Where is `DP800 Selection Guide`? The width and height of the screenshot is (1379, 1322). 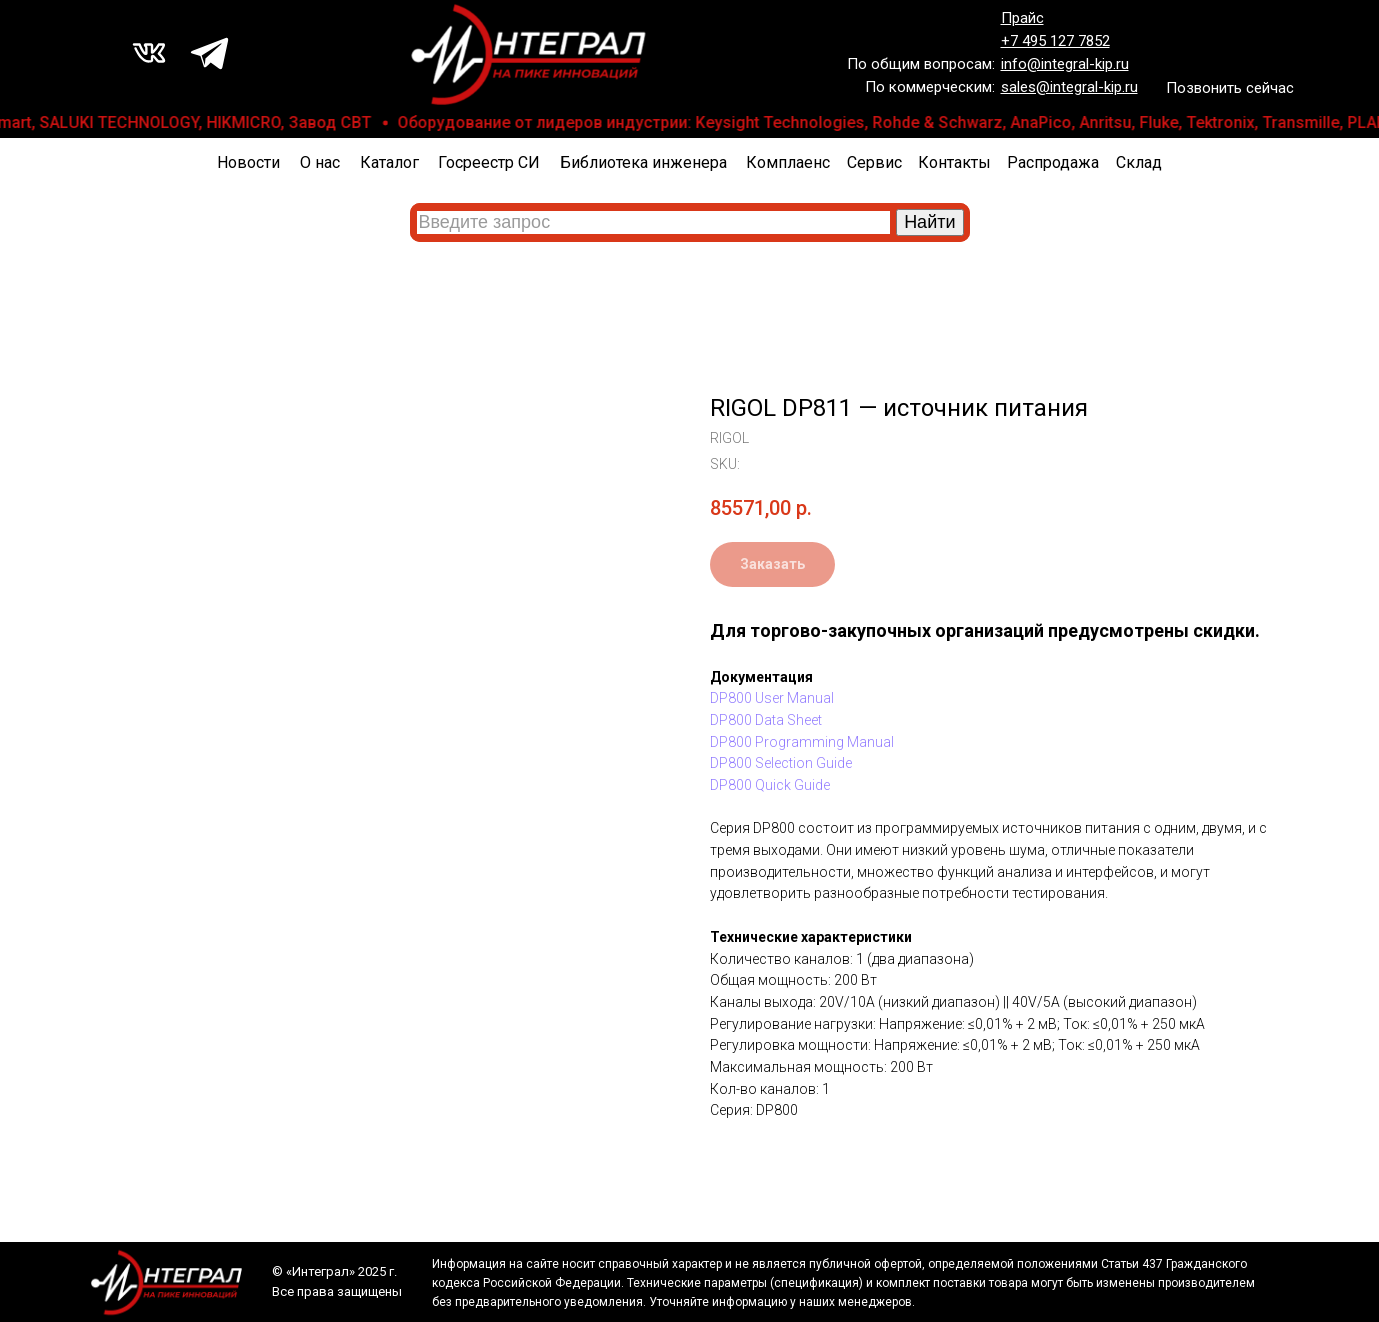
DP800 Selection Guide is located at coordinates (781, 763).